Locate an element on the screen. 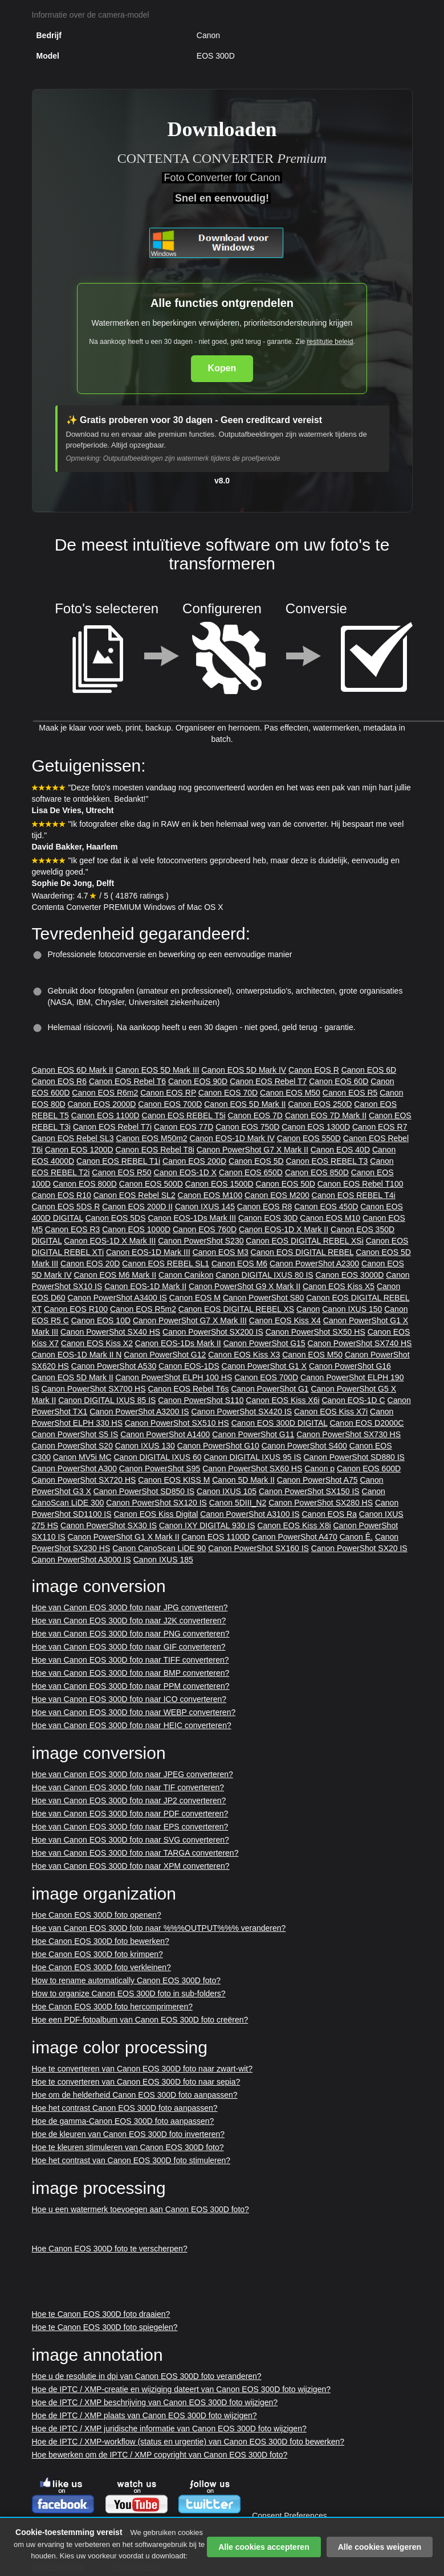 The image size is (444, 2576). Canon PowerShot SX40 HS is located at coordinates (110, 1331).